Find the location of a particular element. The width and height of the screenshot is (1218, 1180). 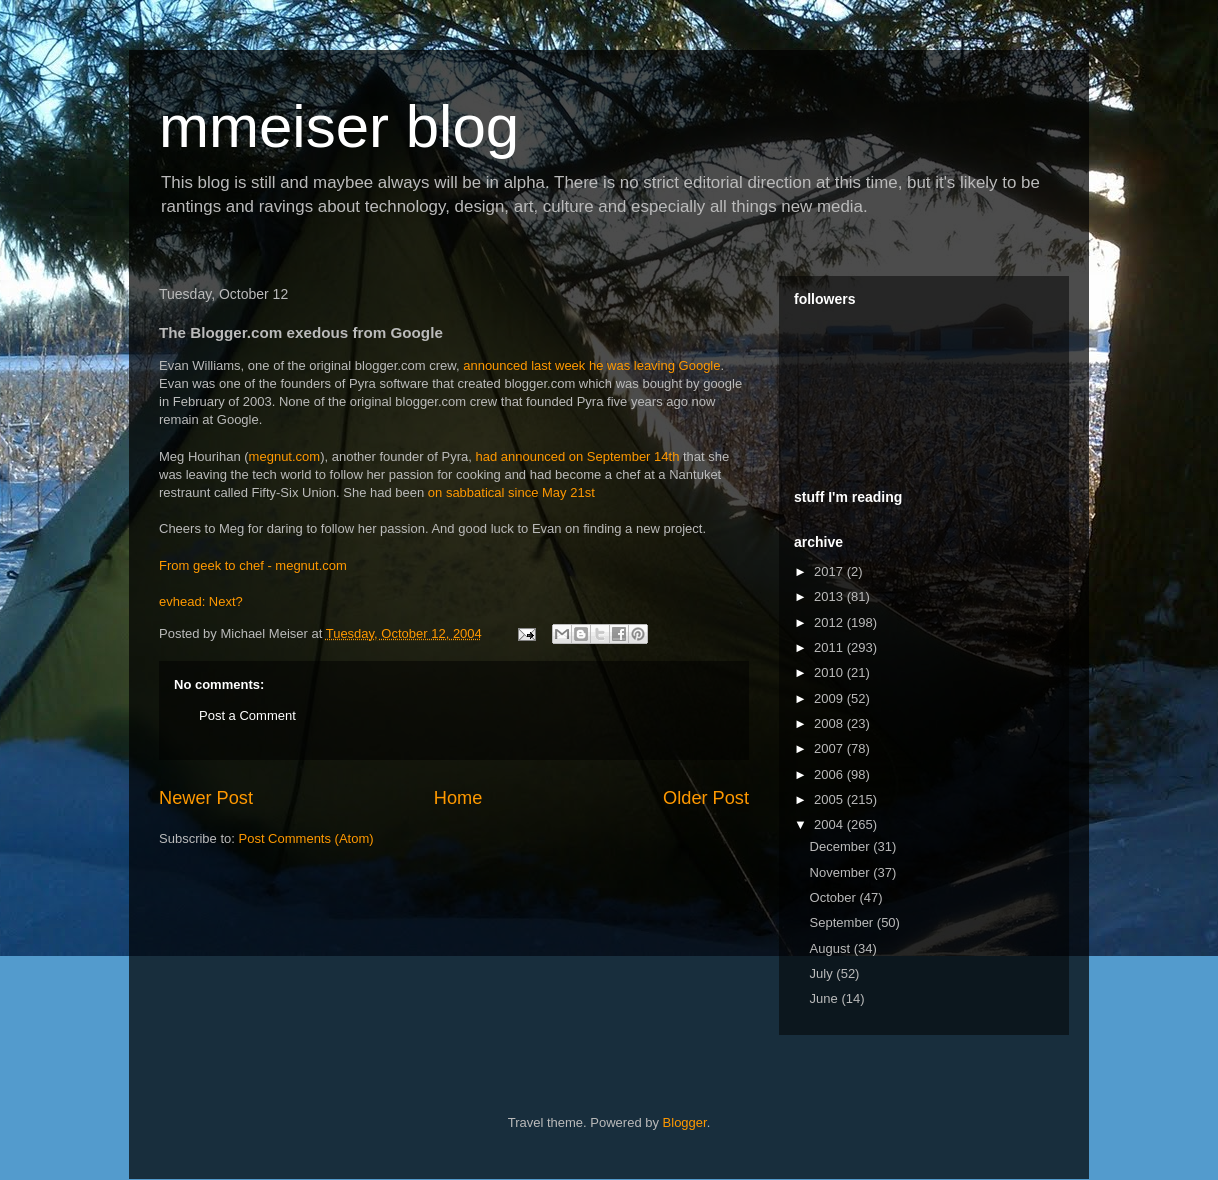

2005 is located at coordinates (830, 799).